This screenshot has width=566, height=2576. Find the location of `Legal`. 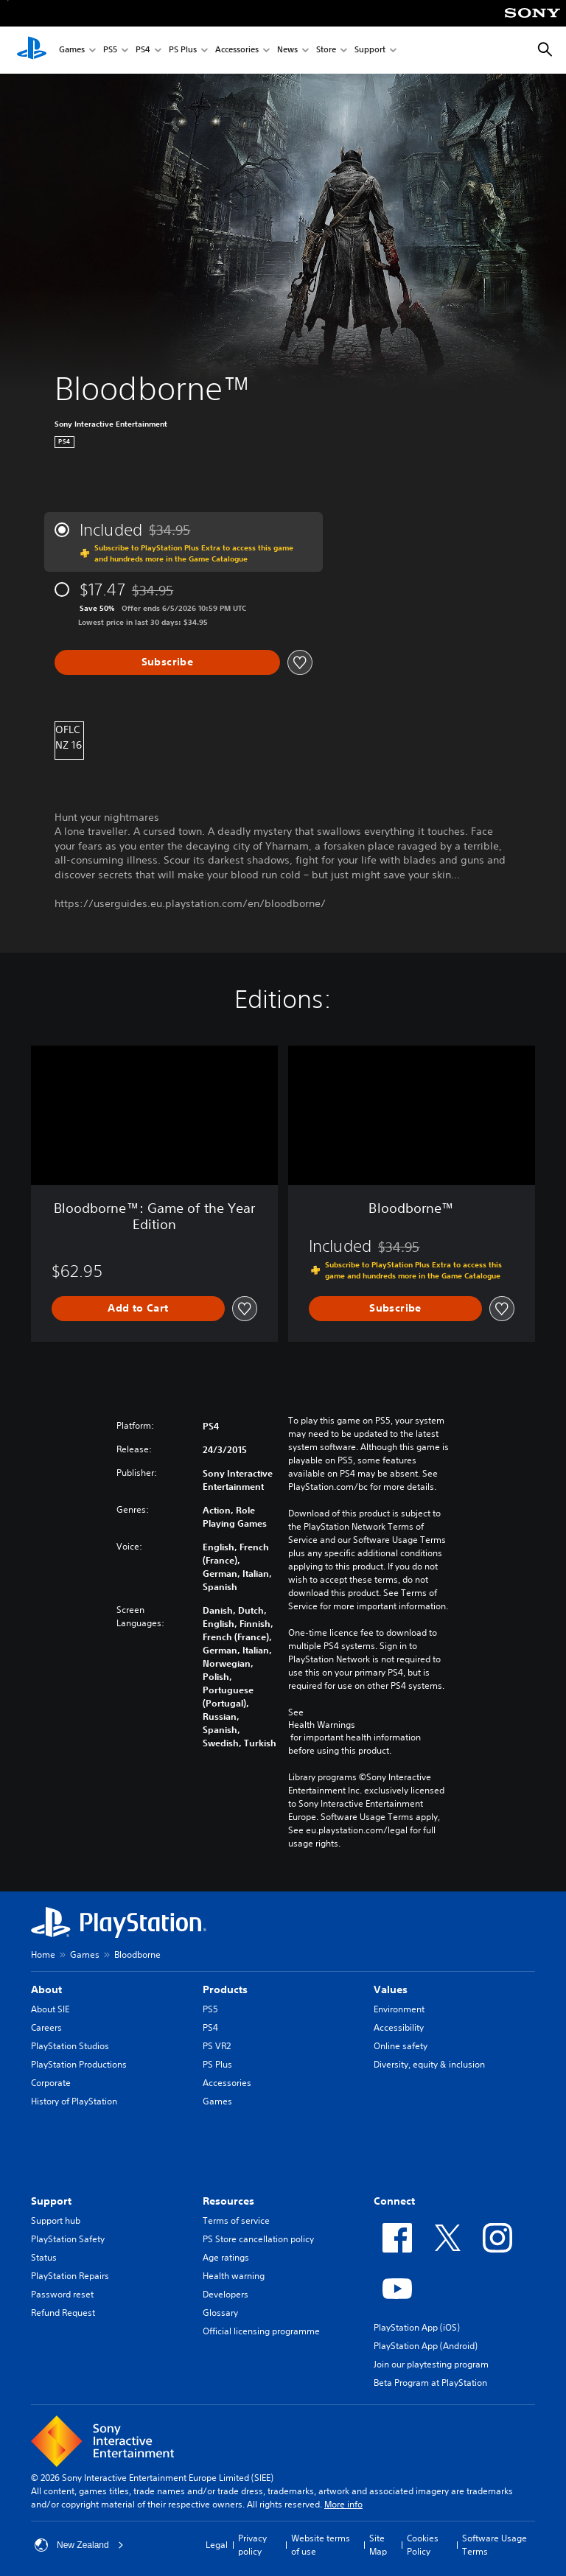

Legal is located at coordinates (217, 2544).